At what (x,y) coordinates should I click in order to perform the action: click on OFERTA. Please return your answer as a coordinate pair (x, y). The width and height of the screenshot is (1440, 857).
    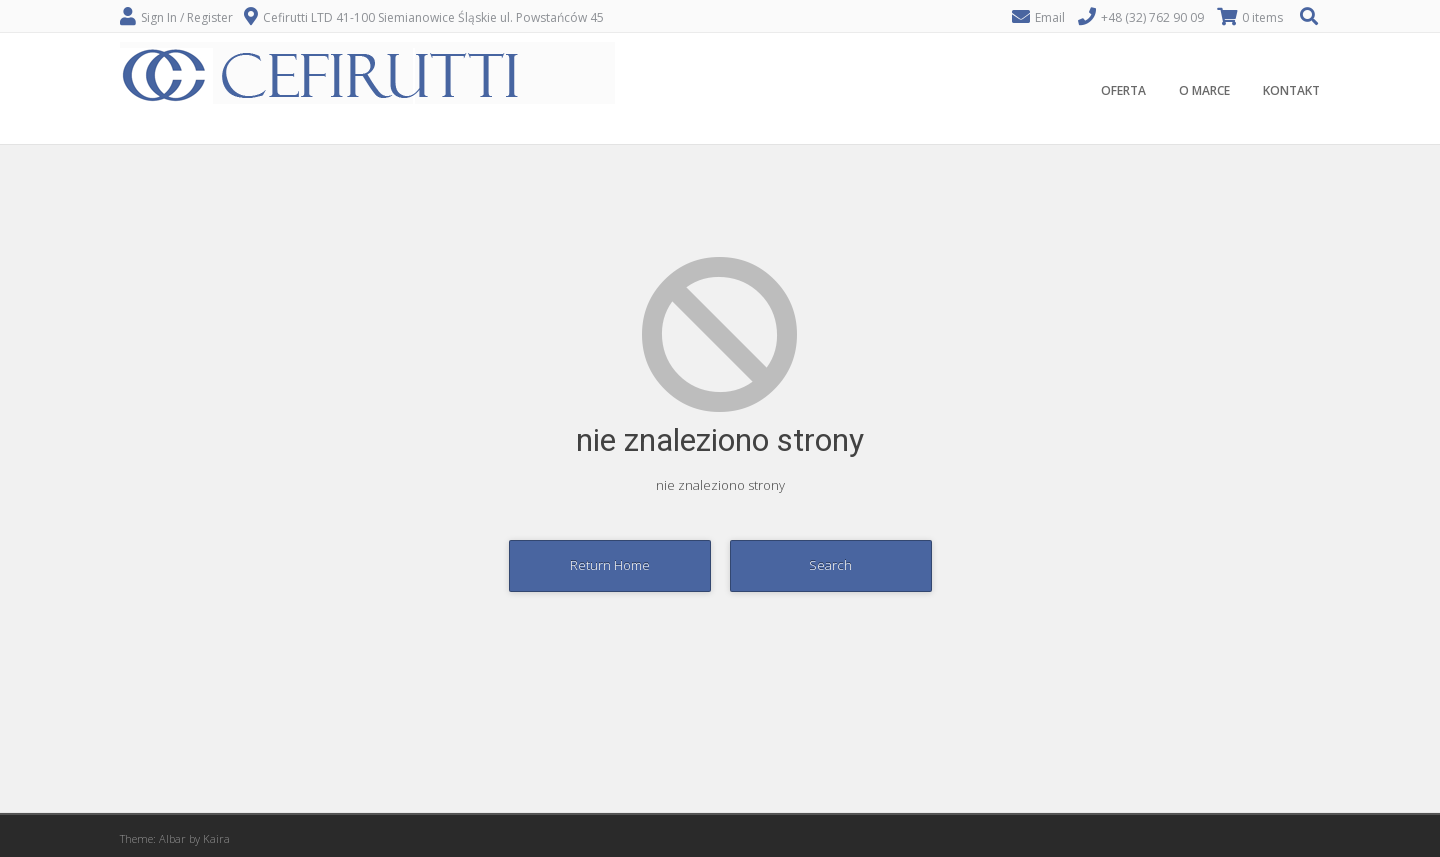
    Looking at the image, I should click on (1123, 90).